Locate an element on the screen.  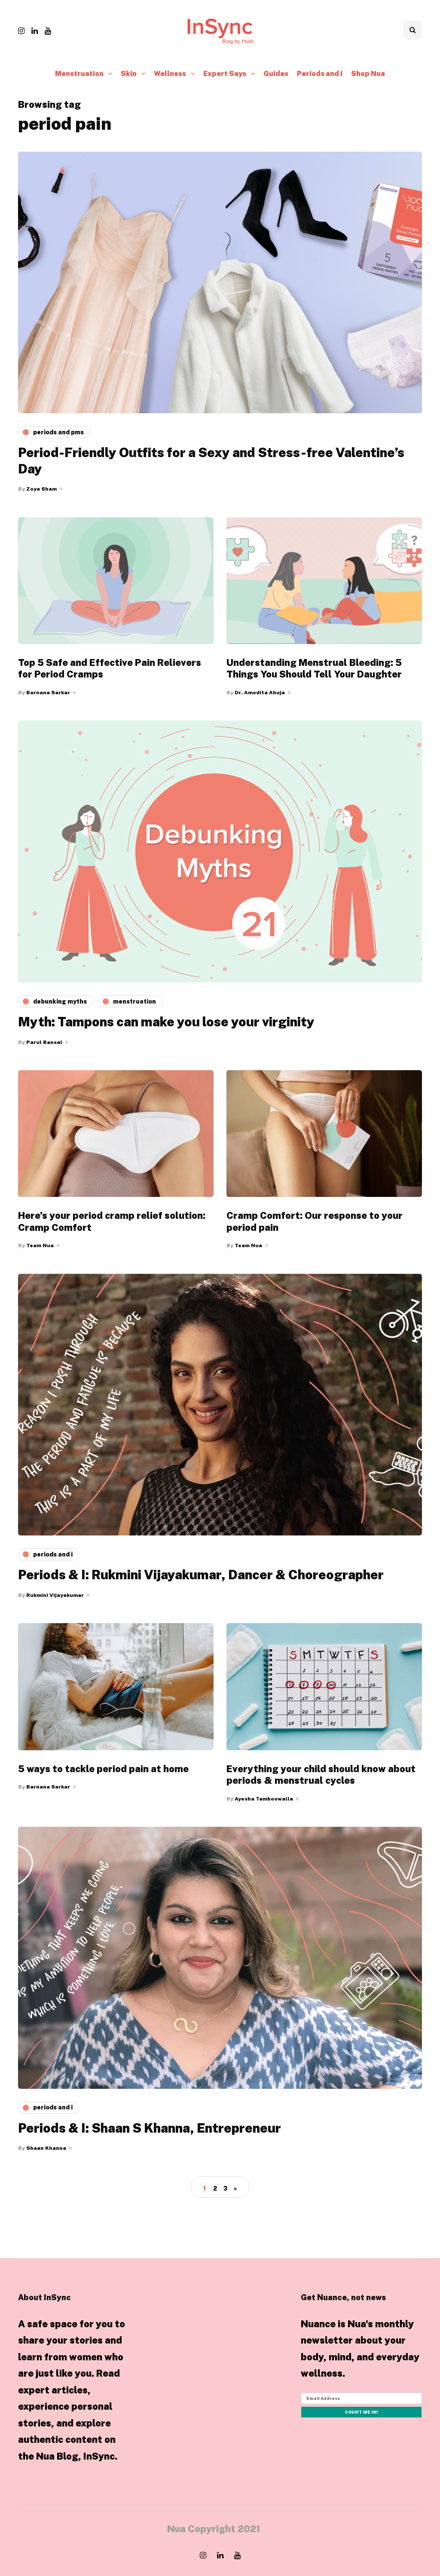
Understanding Menstrual Bleeding: 5 Things You Should Tell Your Daughter is located at coordinates (314, 668).